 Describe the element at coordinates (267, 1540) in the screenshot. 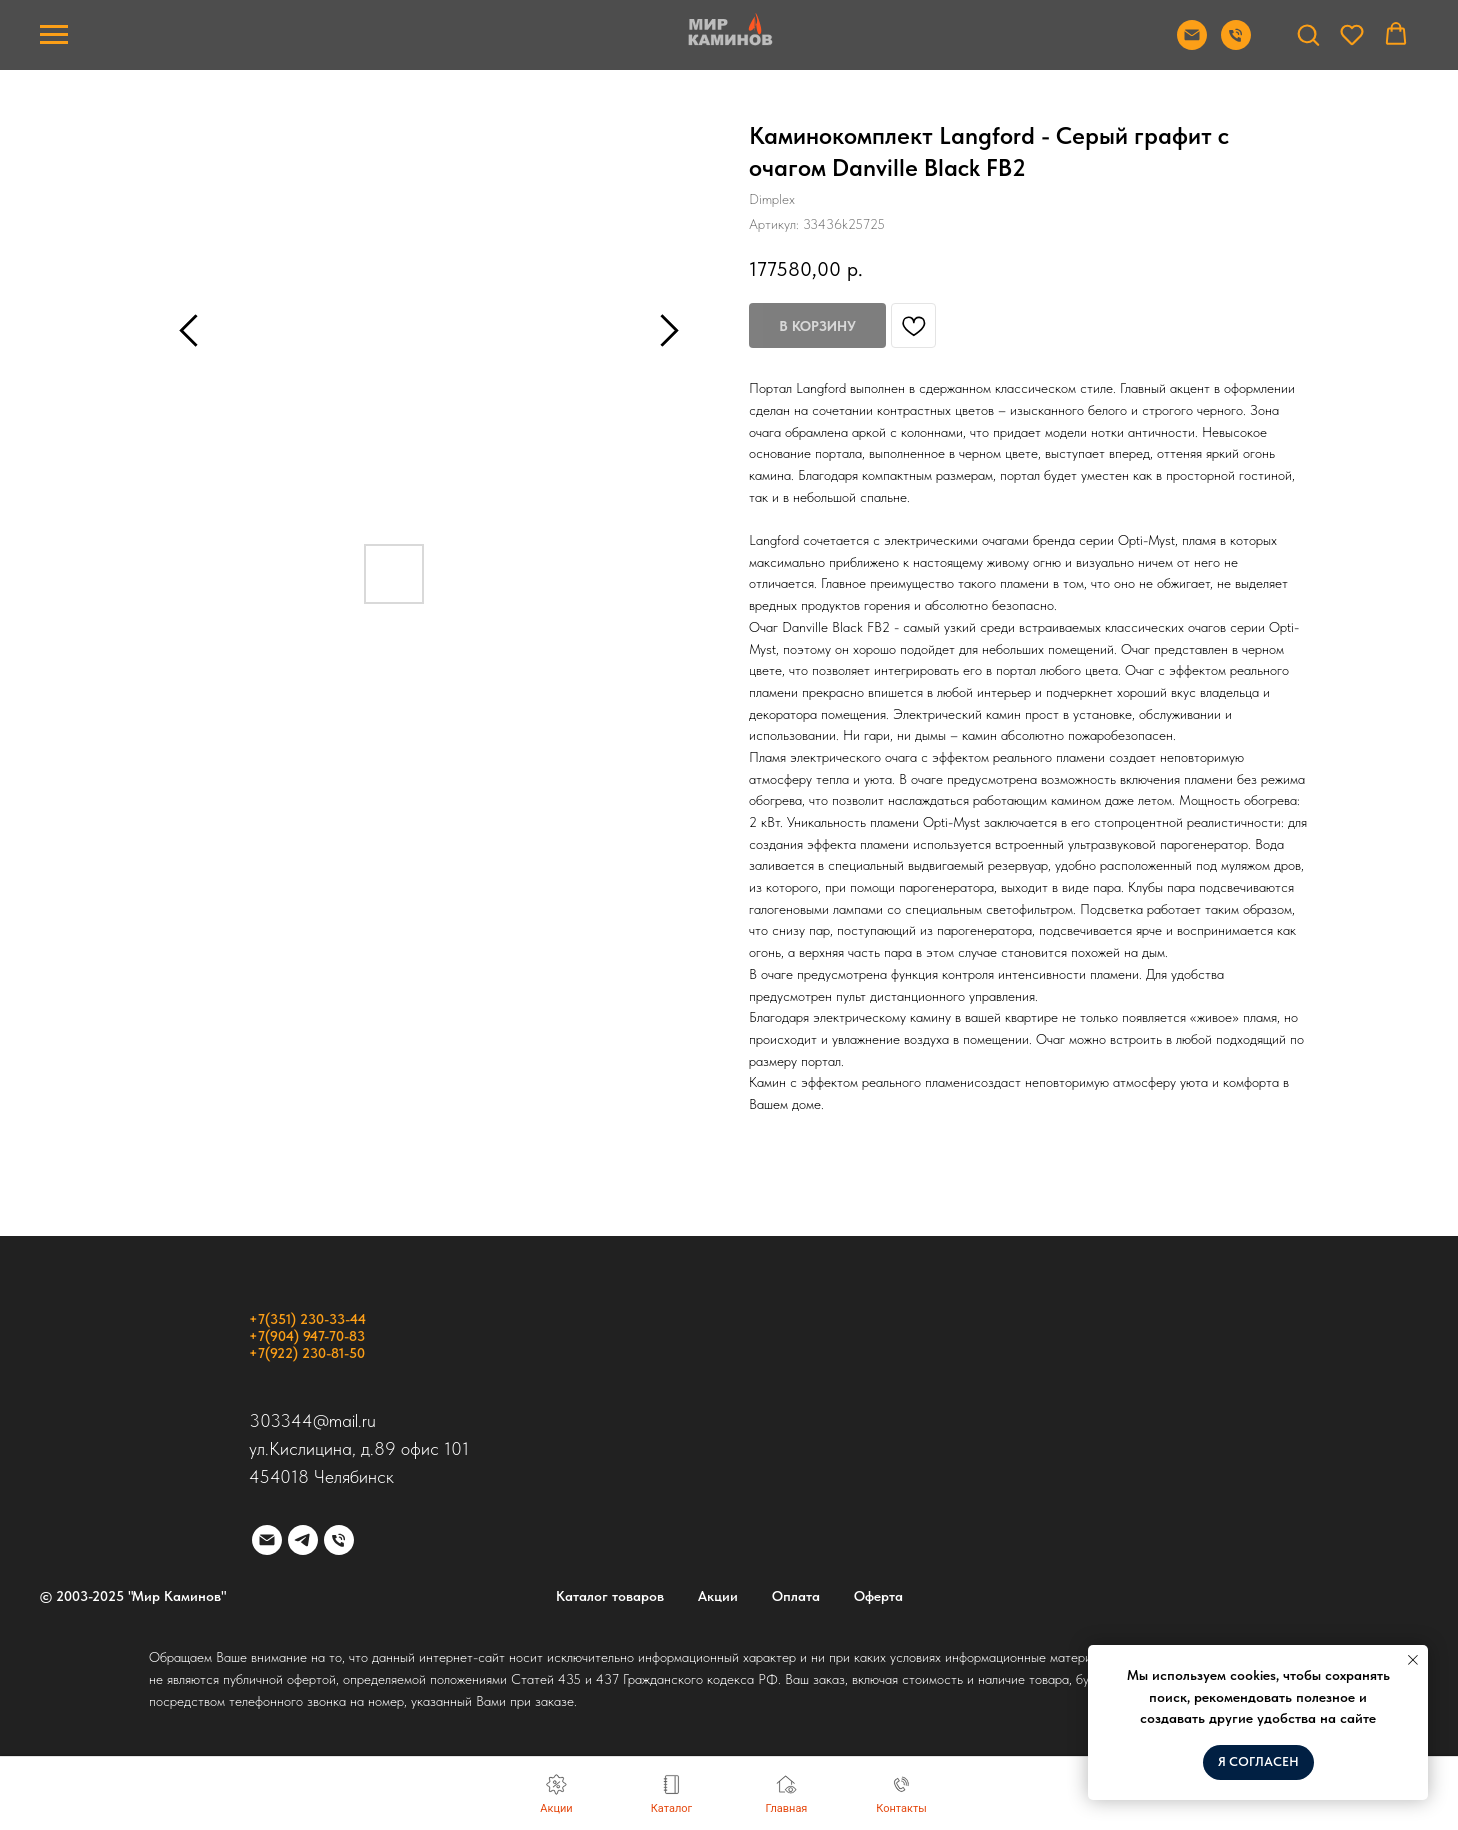

I see `[email]` at that location.